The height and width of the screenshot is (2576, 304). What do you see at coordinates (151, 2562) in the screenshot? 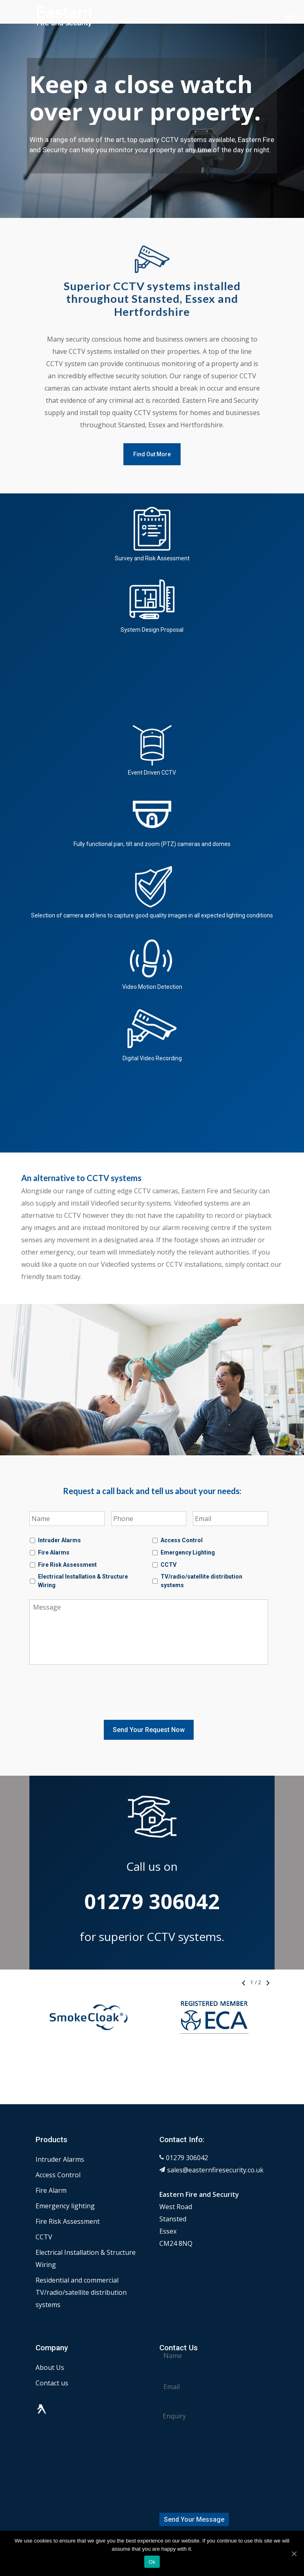
I see `Ok` at bounding box center [151, 2562].